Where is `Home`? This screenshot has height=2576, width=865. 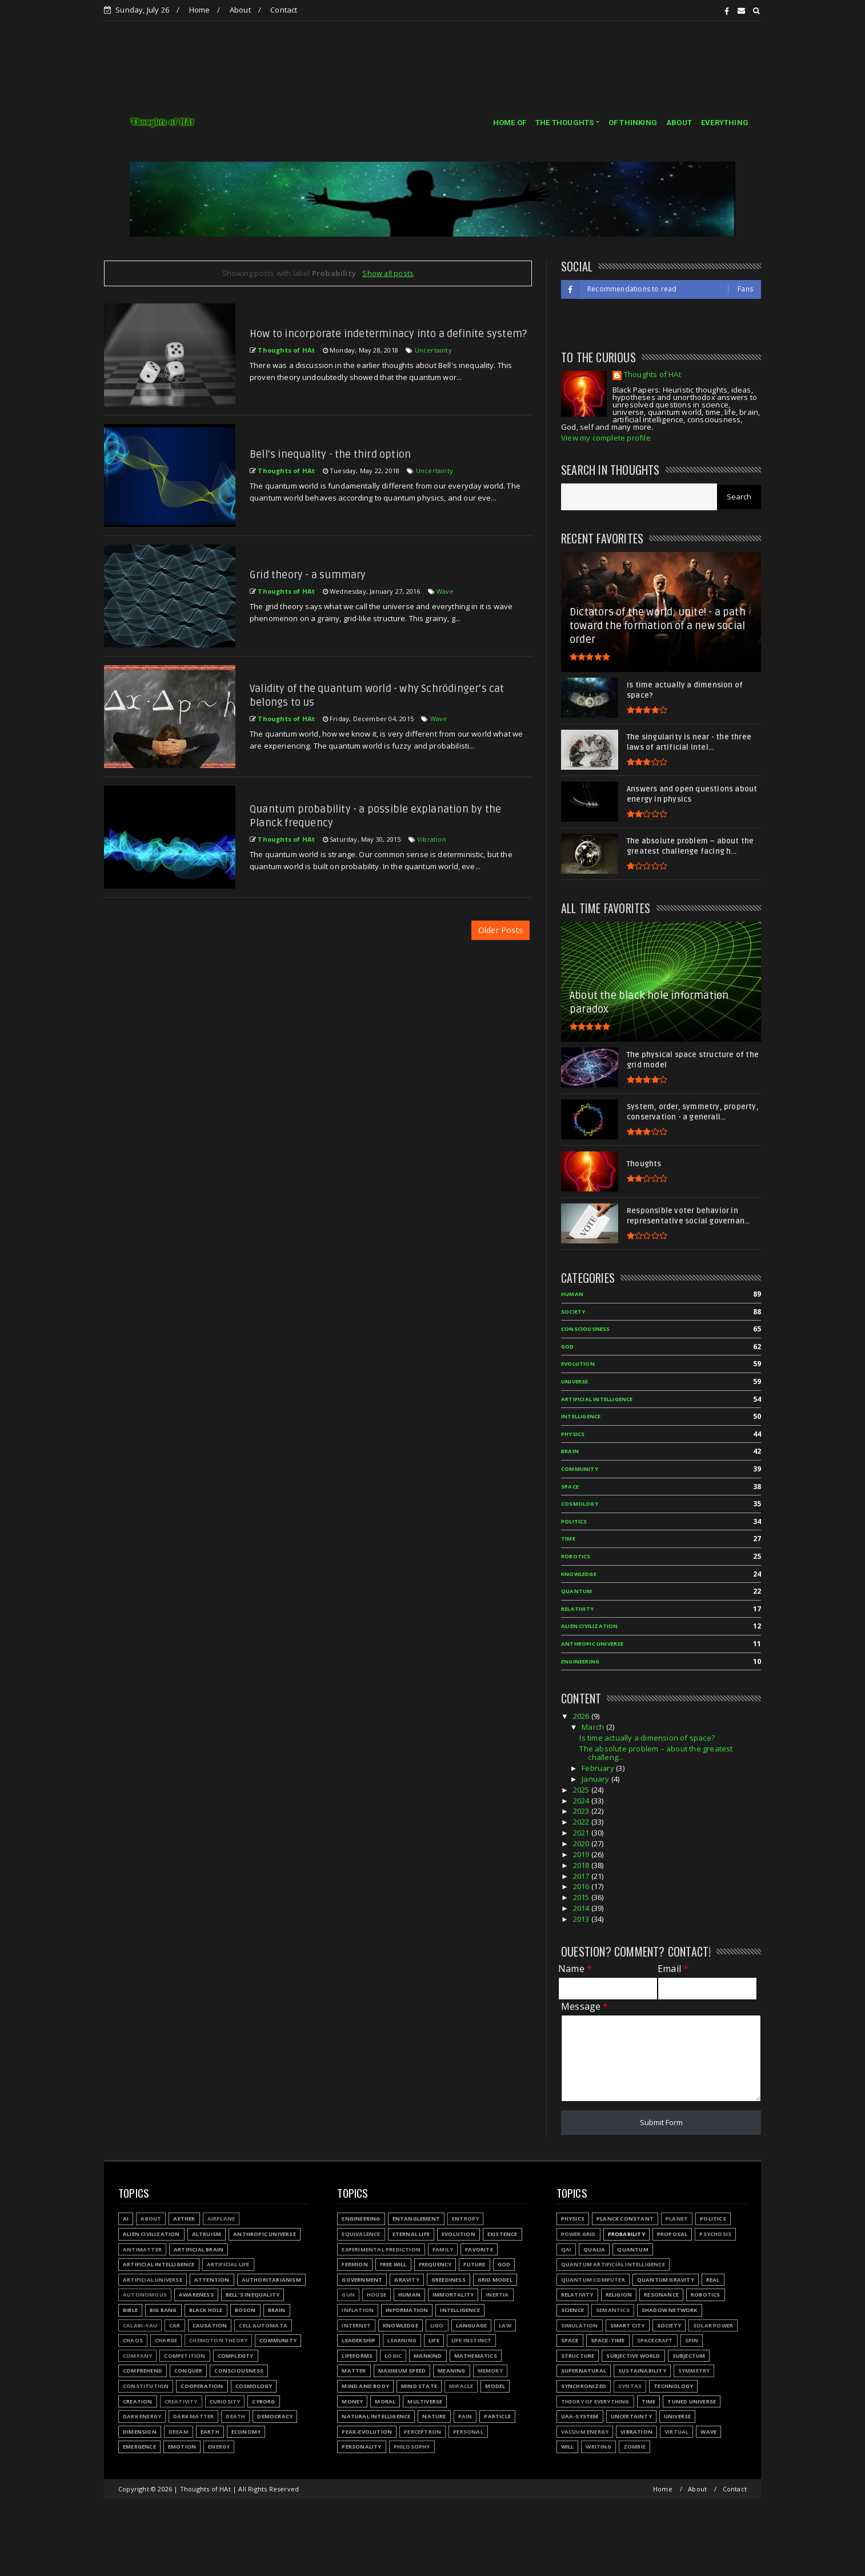 Home is located at coordinates (199, 10).